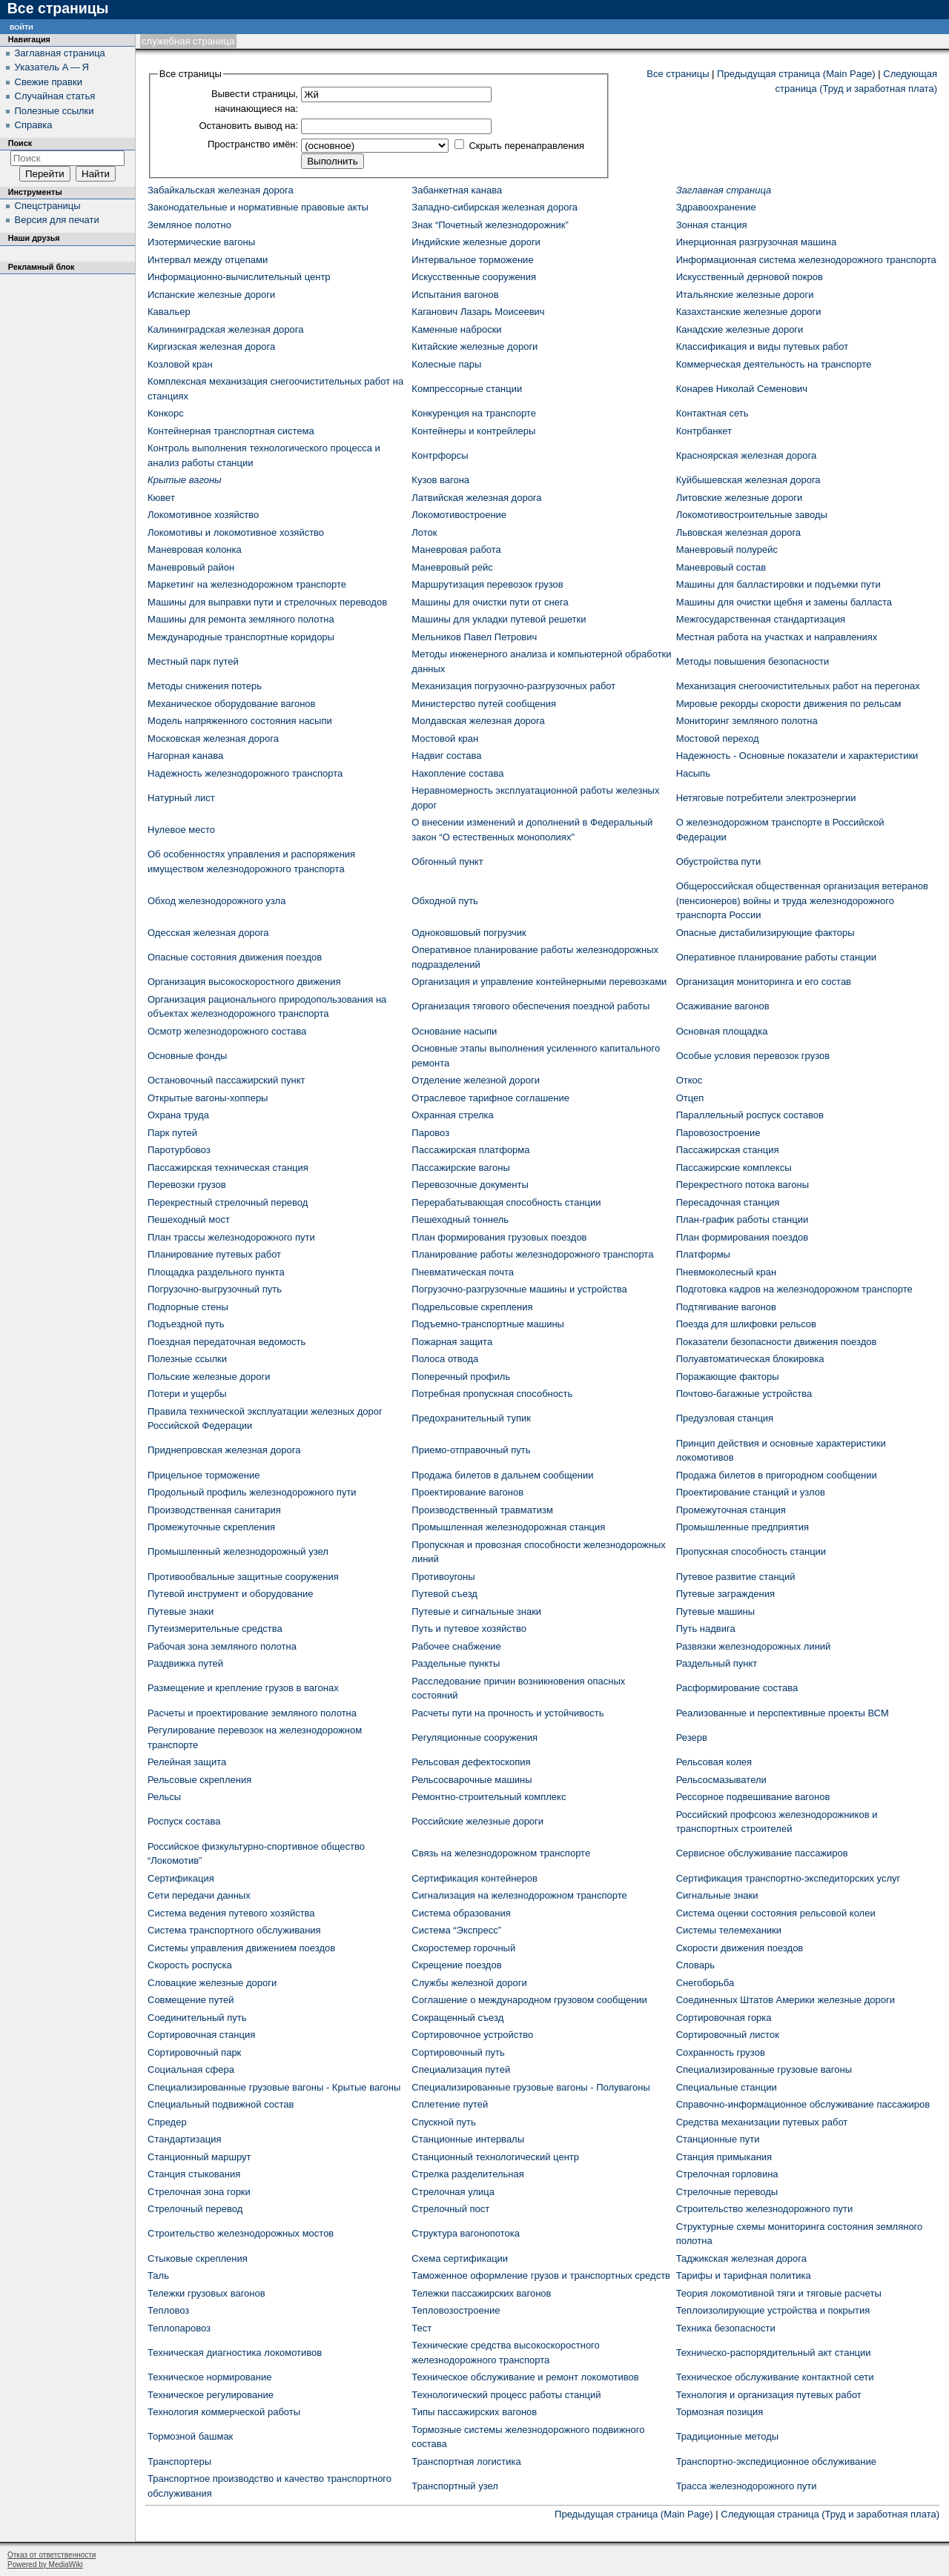 This screenshot has width=949, height=2576. Describe the element at coordinates (442, 1576) in the screenshot. I see `Противоугоны` at that location.